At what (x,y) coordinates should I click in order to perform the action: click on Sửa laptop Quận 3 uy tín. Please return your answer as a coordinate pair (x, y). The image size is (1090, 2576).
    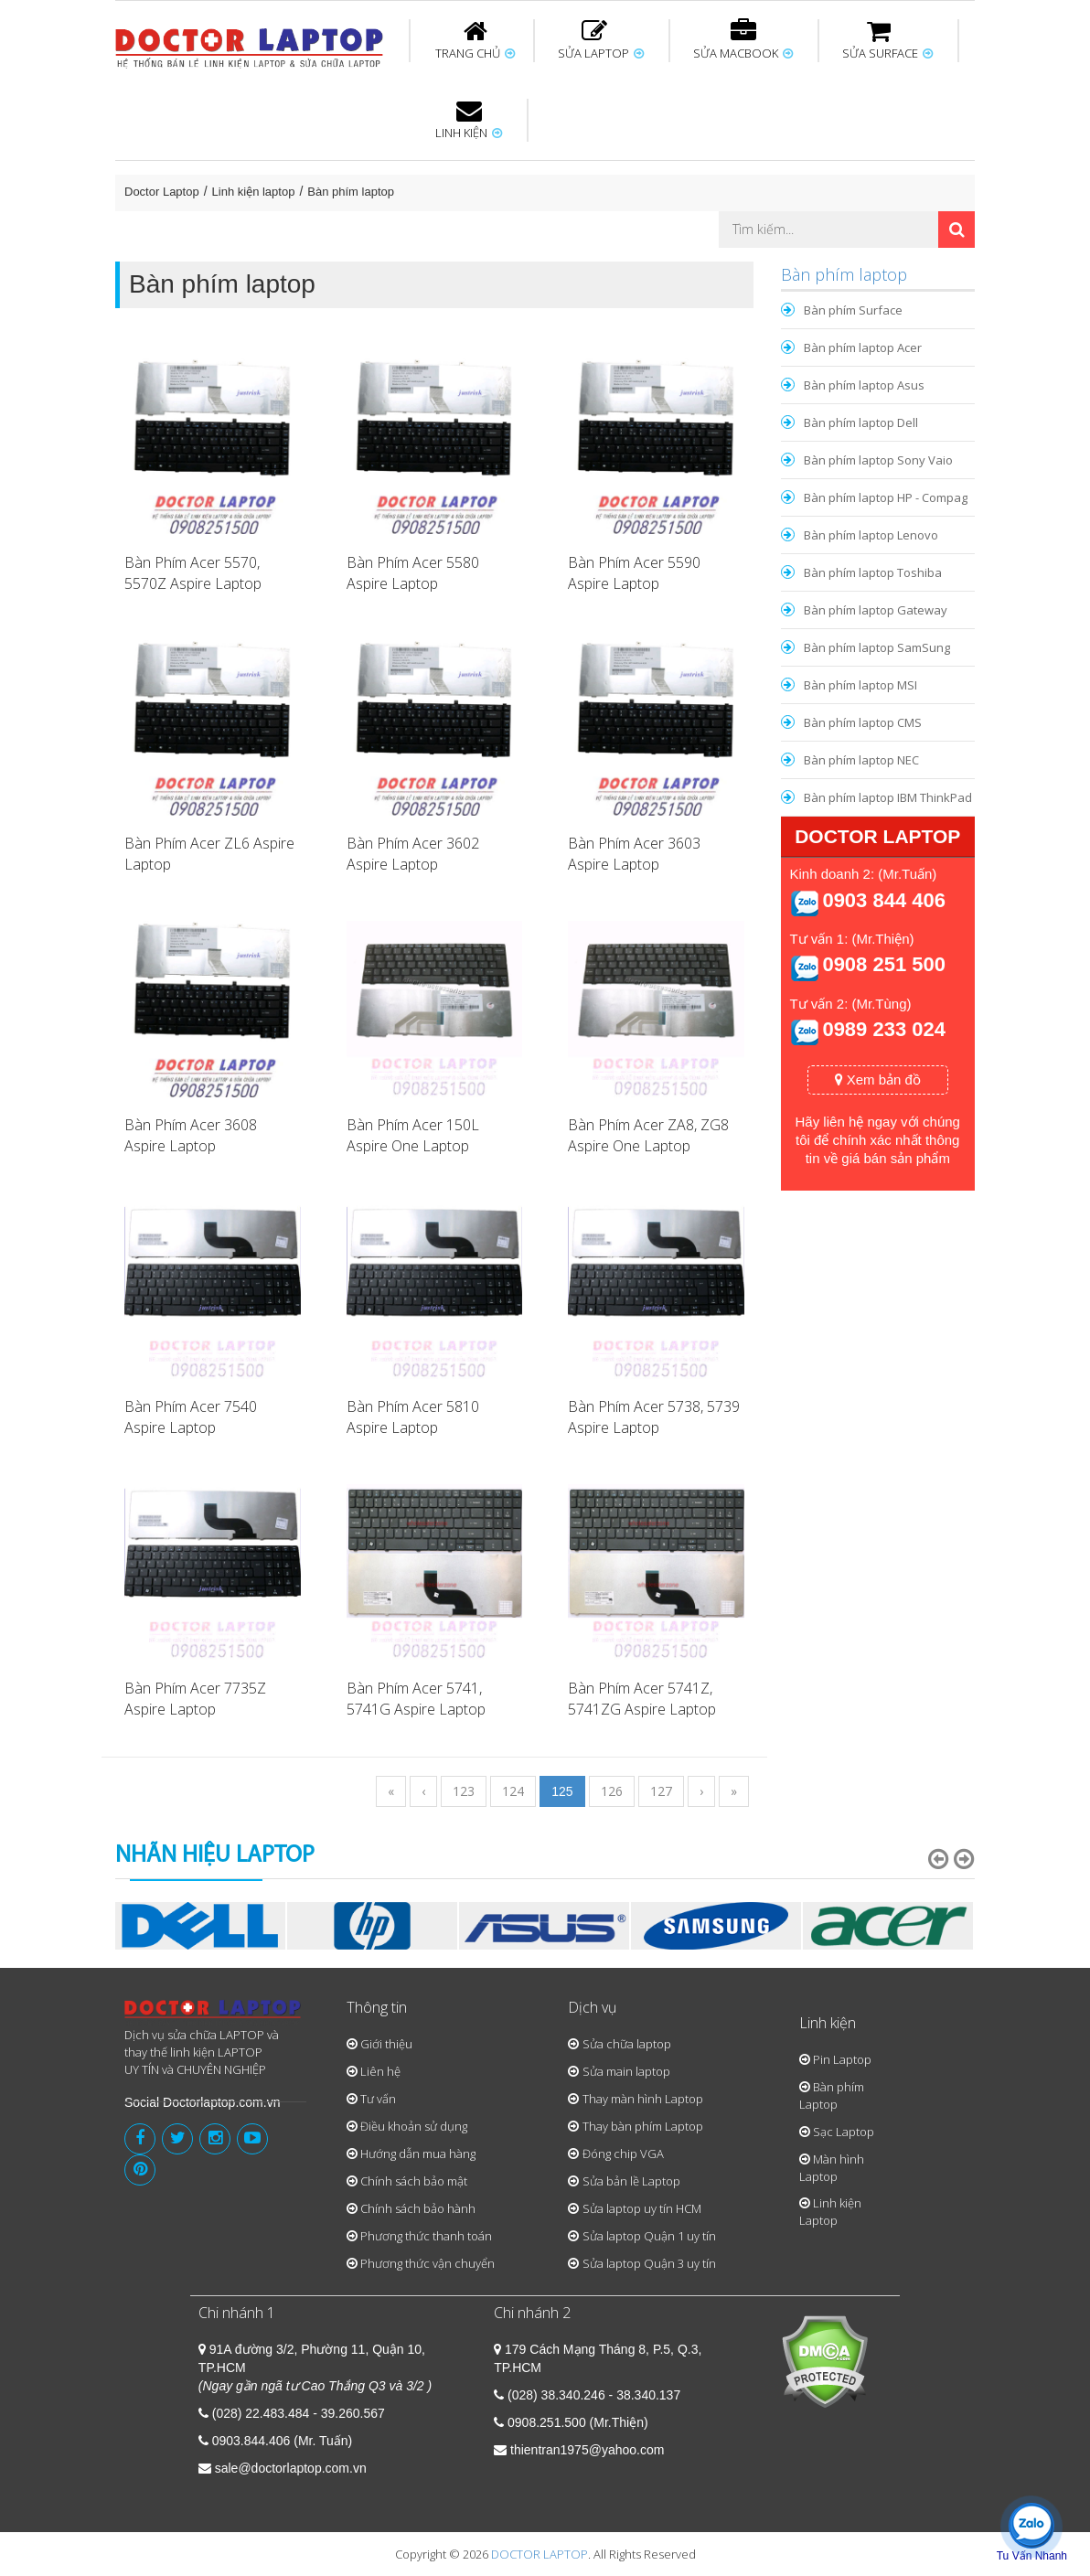
    Looking at the image, I should click on (649, 2263).